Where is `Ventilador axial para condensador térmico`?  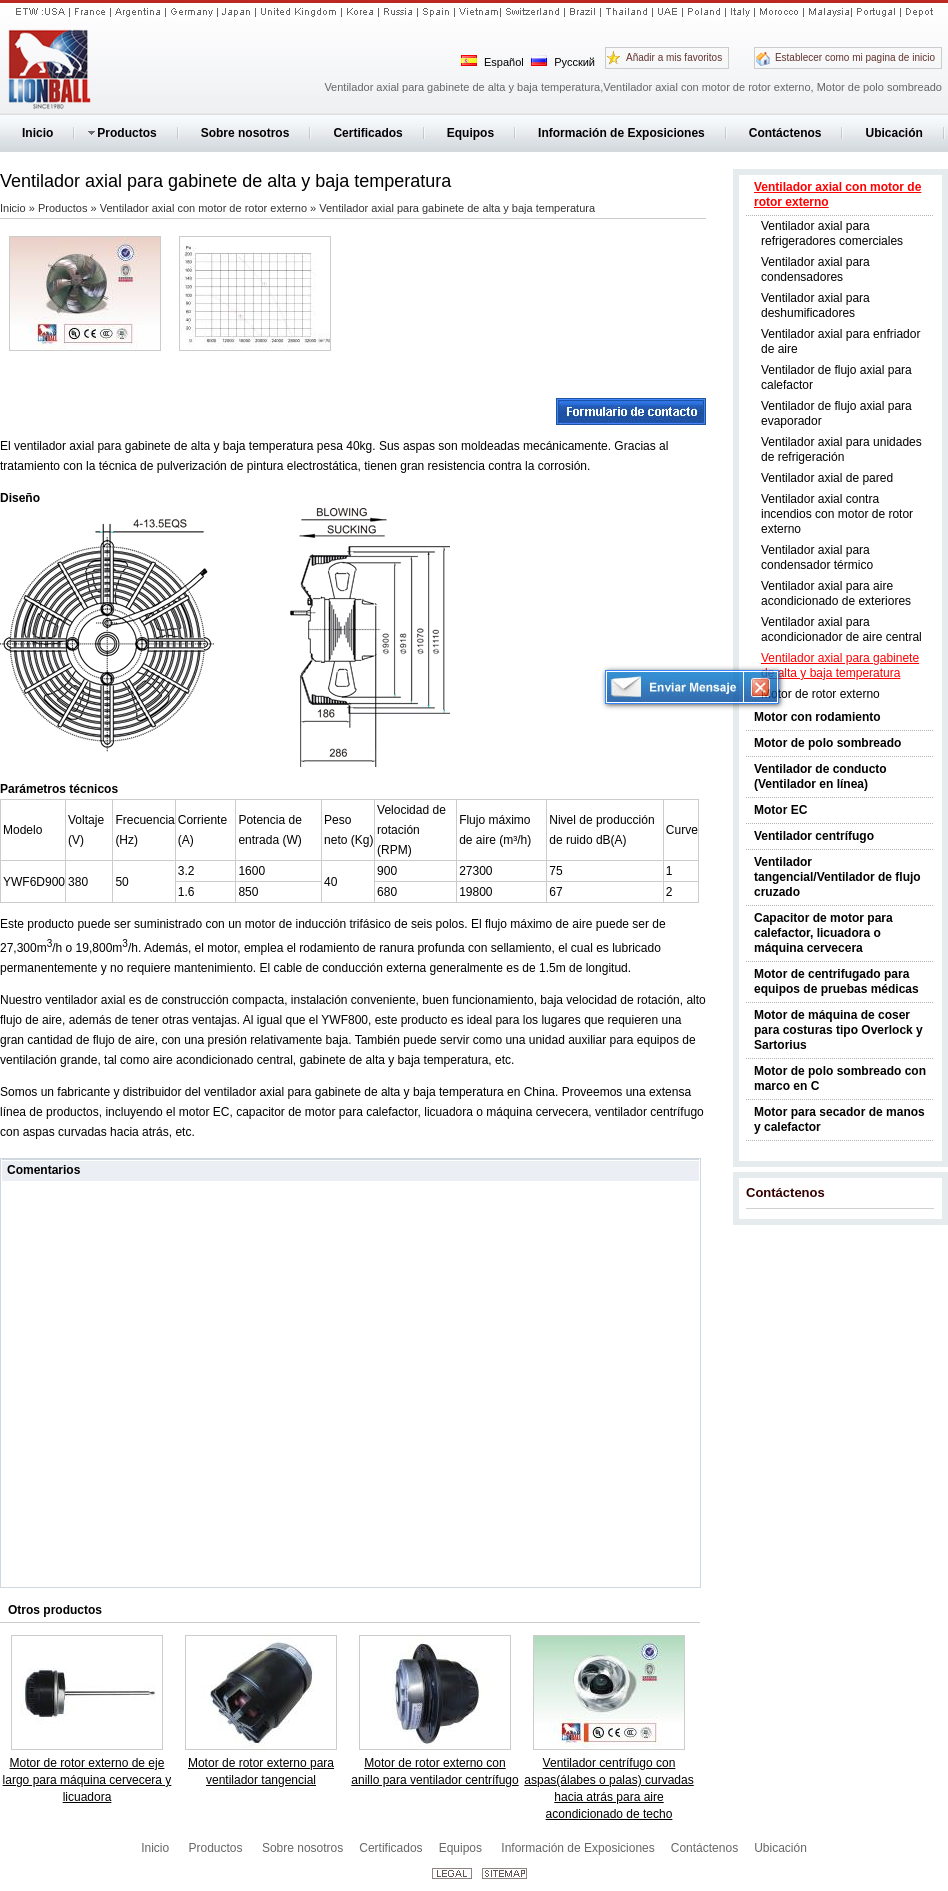
Ventilador axial para condensador térmico is located at coordinates (817, 557).